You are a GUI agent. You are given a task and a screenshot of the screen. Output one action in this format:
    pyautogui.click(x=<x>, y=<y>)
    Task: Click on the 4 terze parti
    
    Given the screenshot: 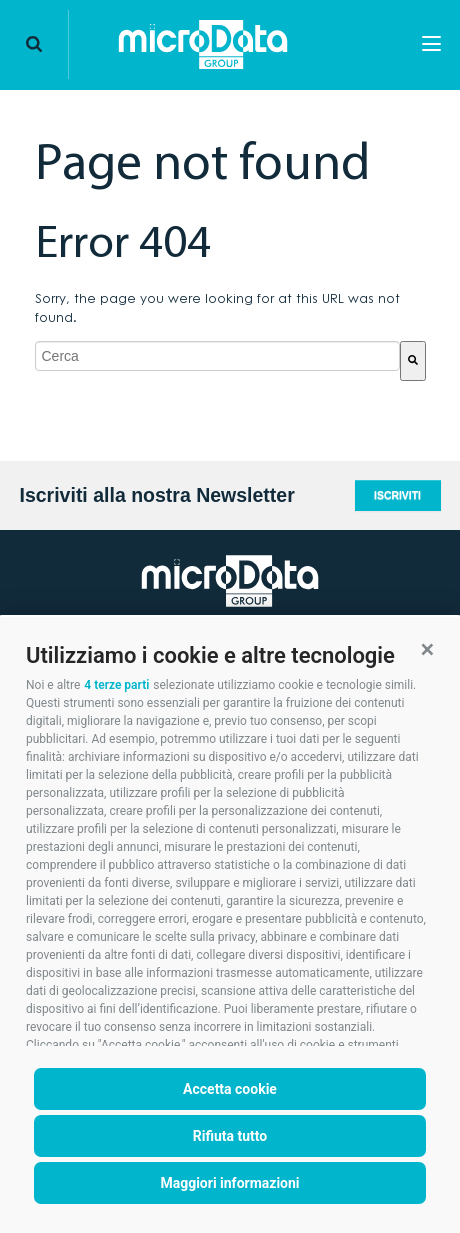 What is the action you would take?
    pyautogui.click(x=116, y=685)
    